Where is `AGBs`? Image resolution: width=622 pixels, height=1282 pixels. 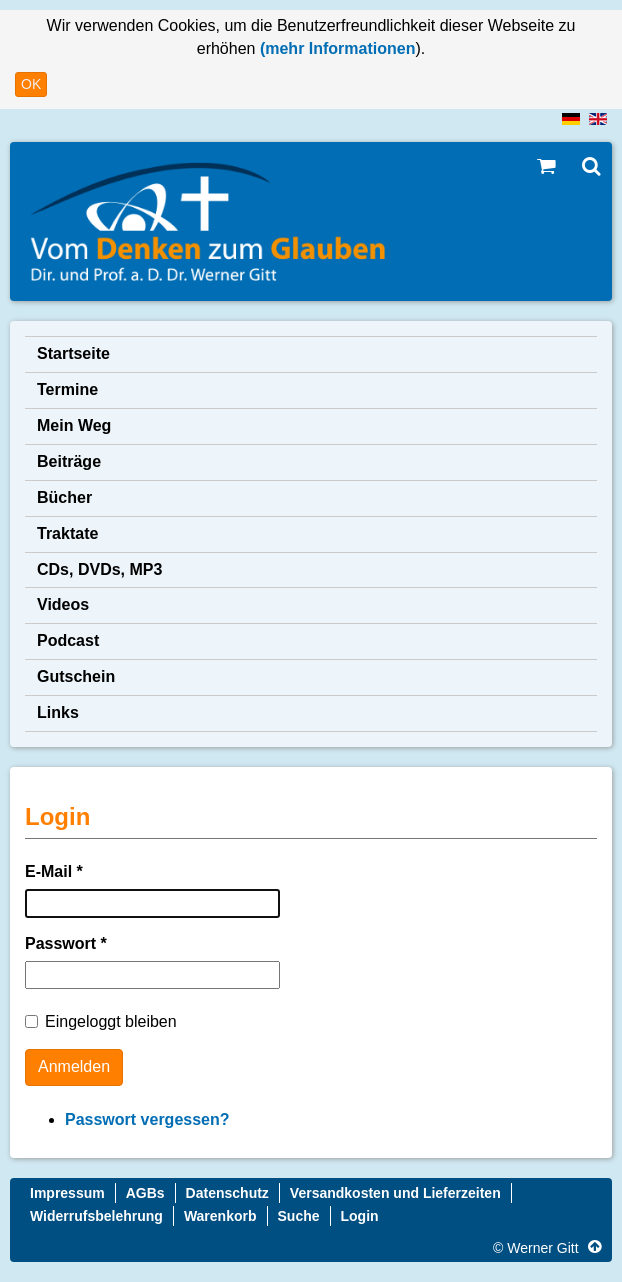 AGBs is located at coordinates (145, 1193).